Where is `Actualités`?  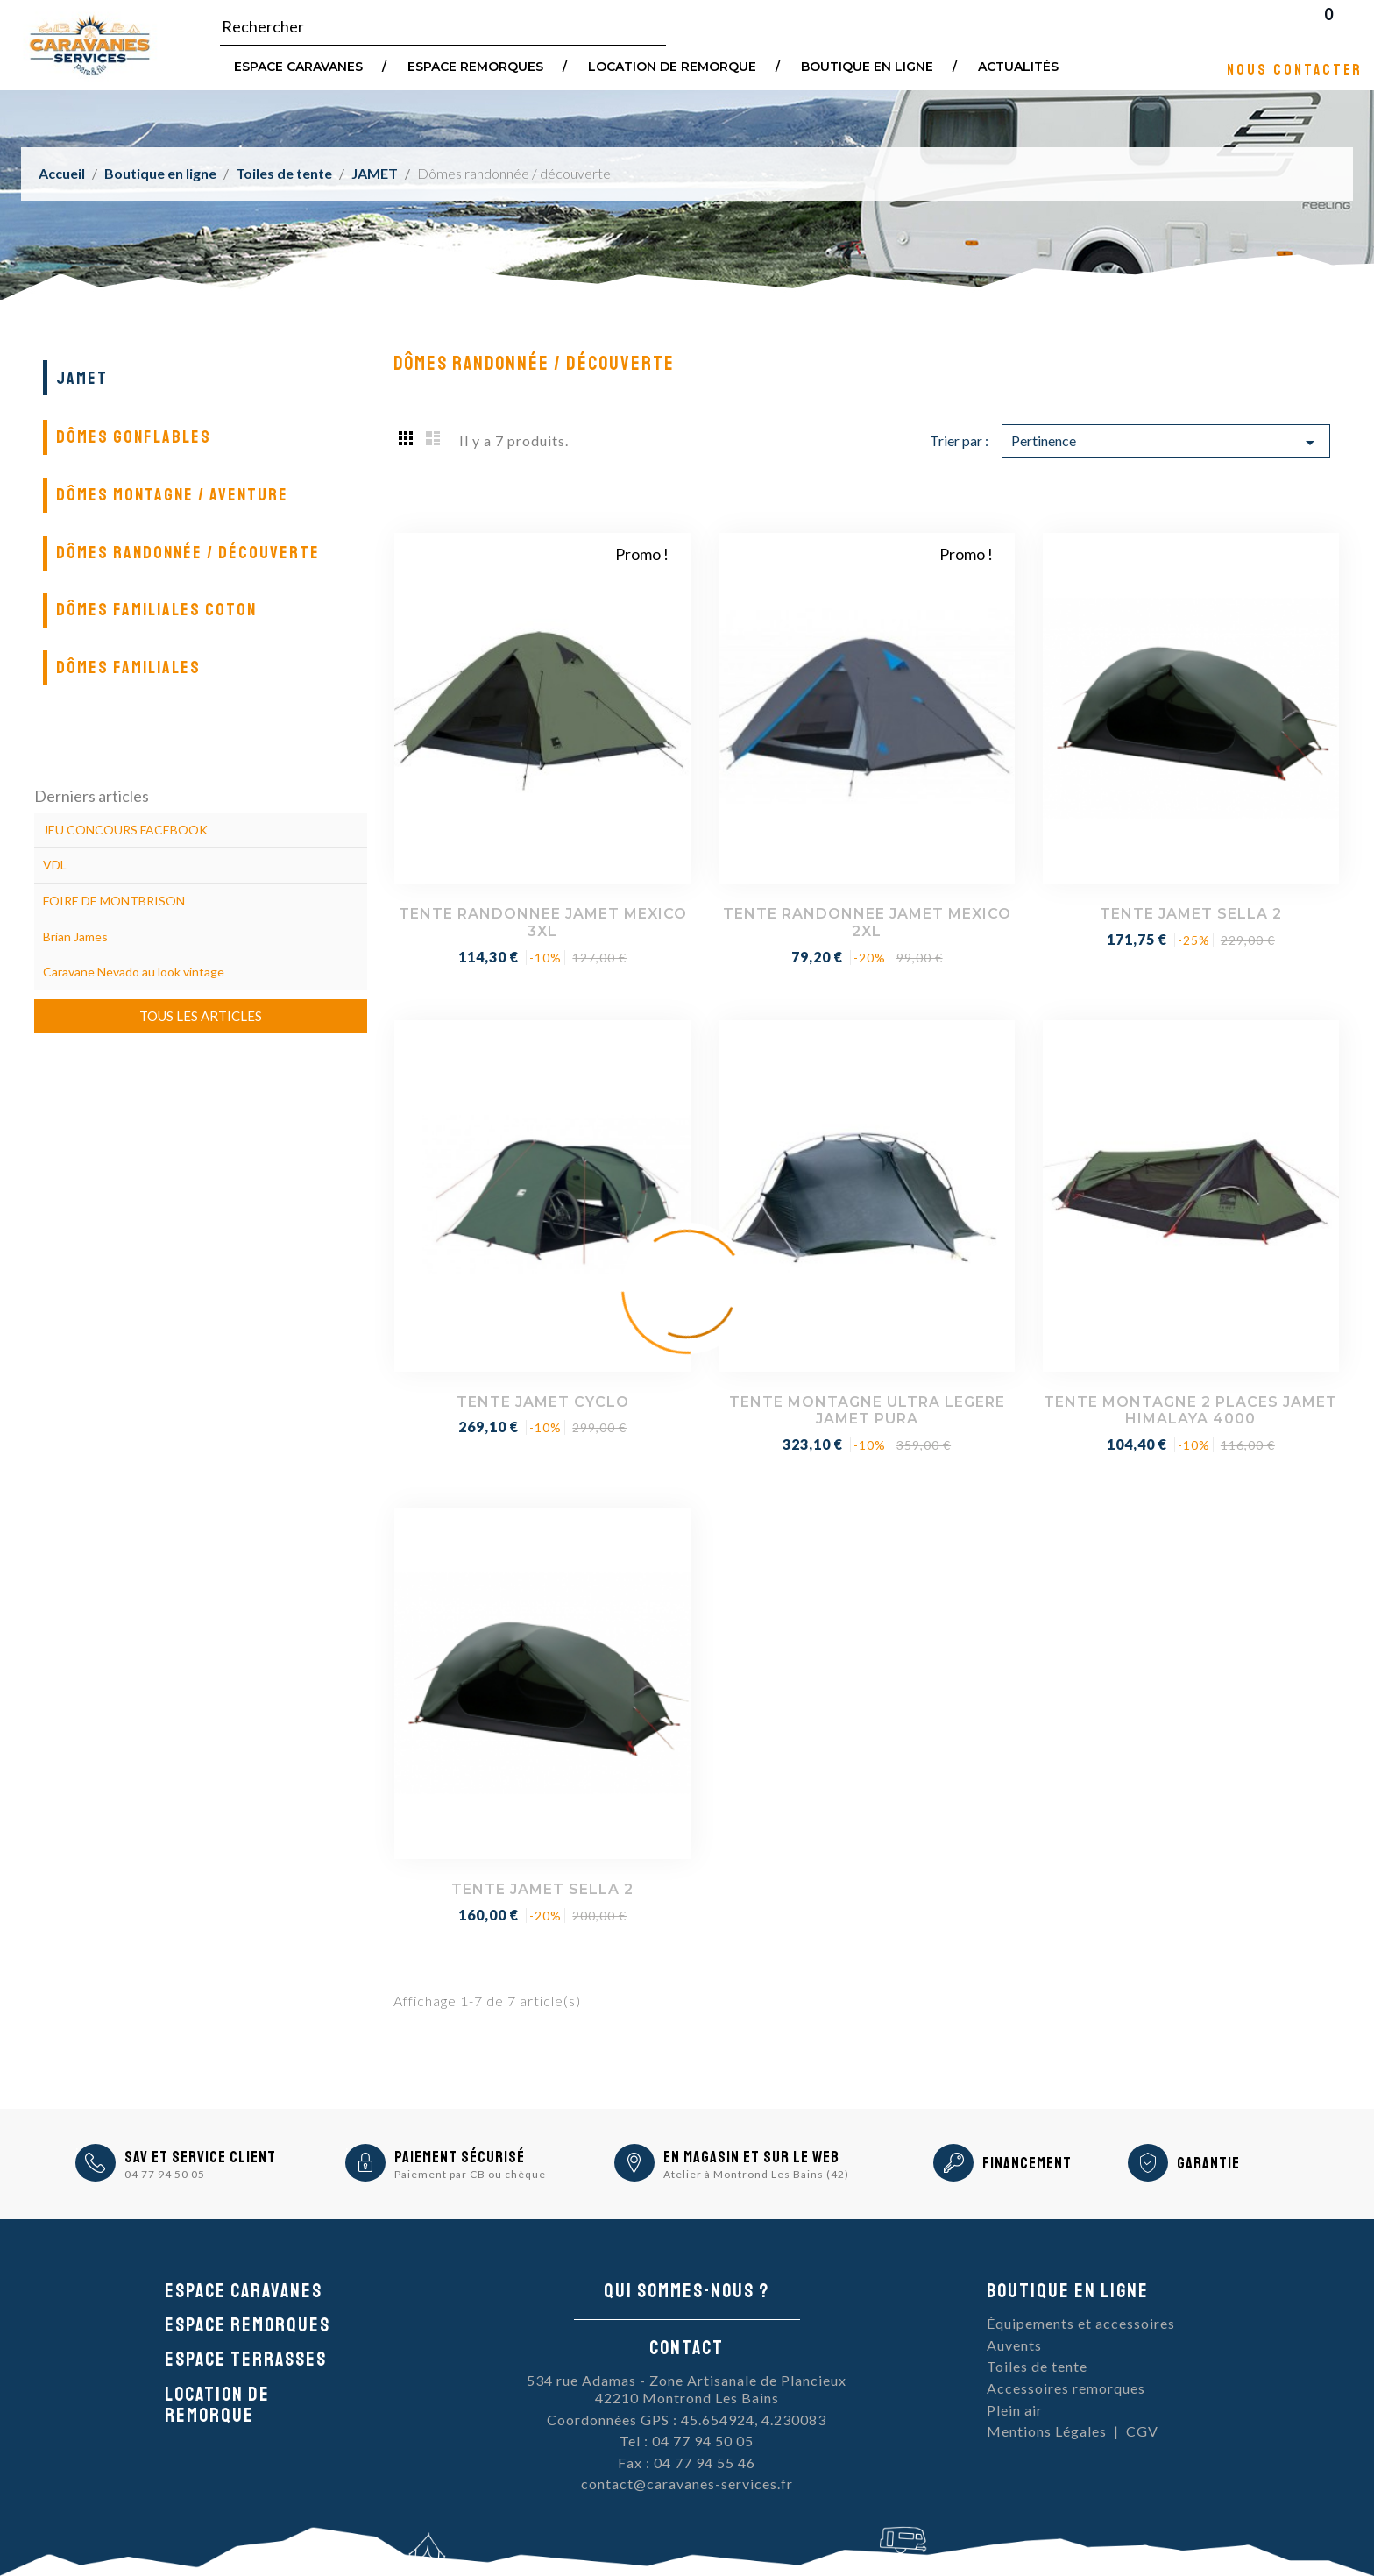 Actualités is located at coordinates (1018, 66).